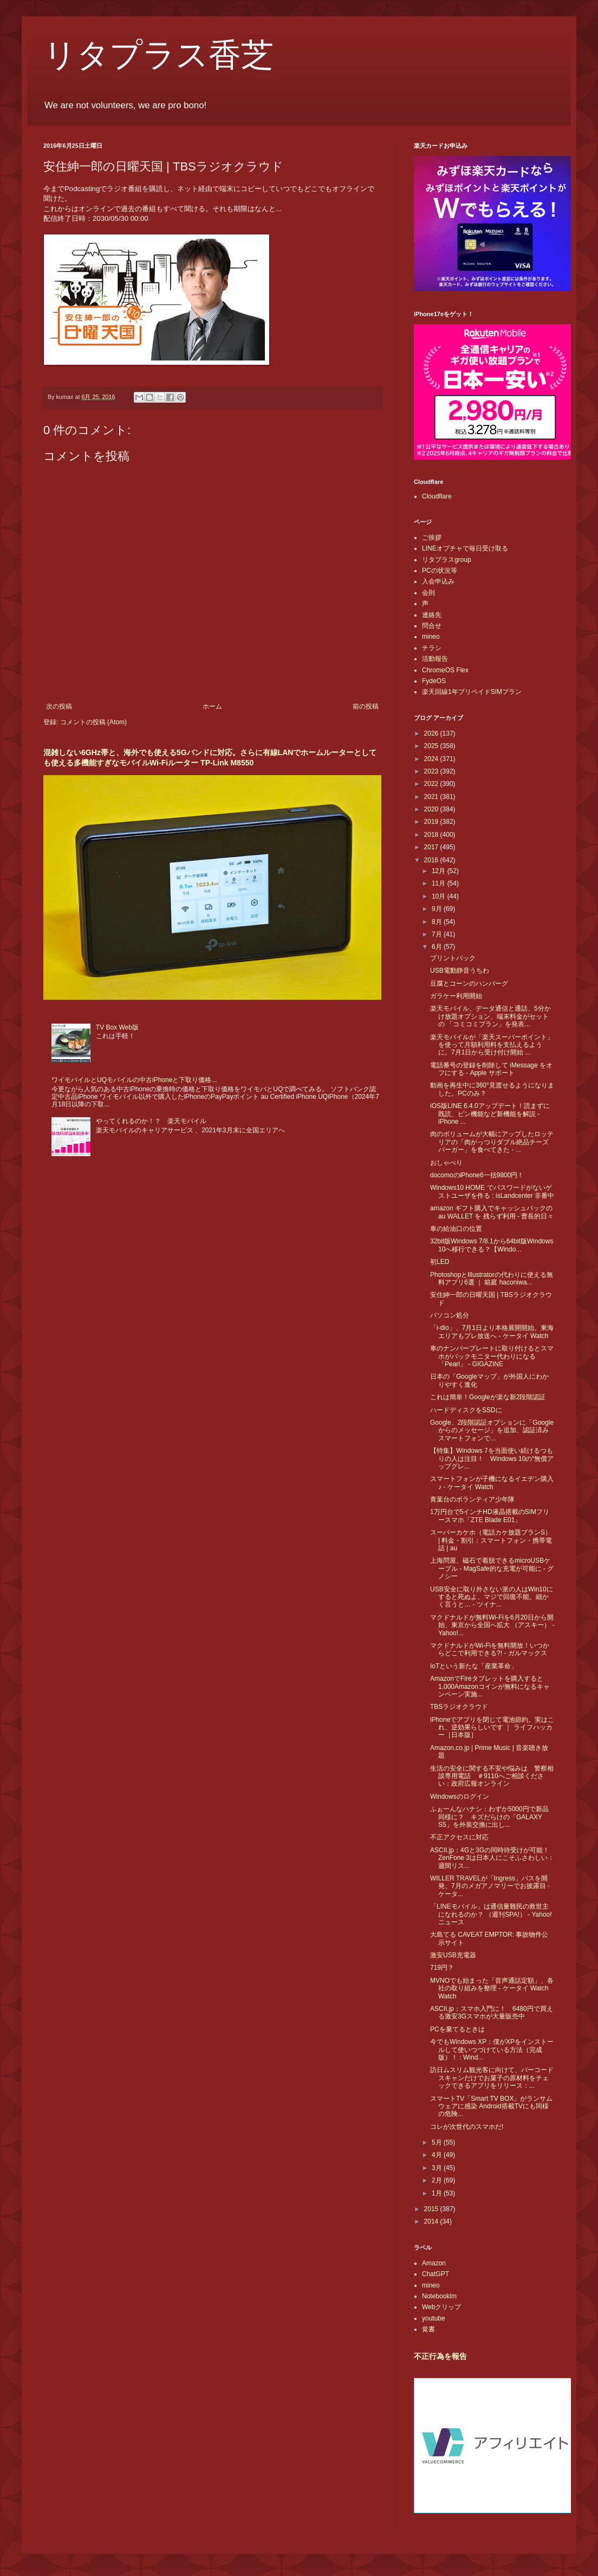  I want to click on 2月, so click(438, 2180).